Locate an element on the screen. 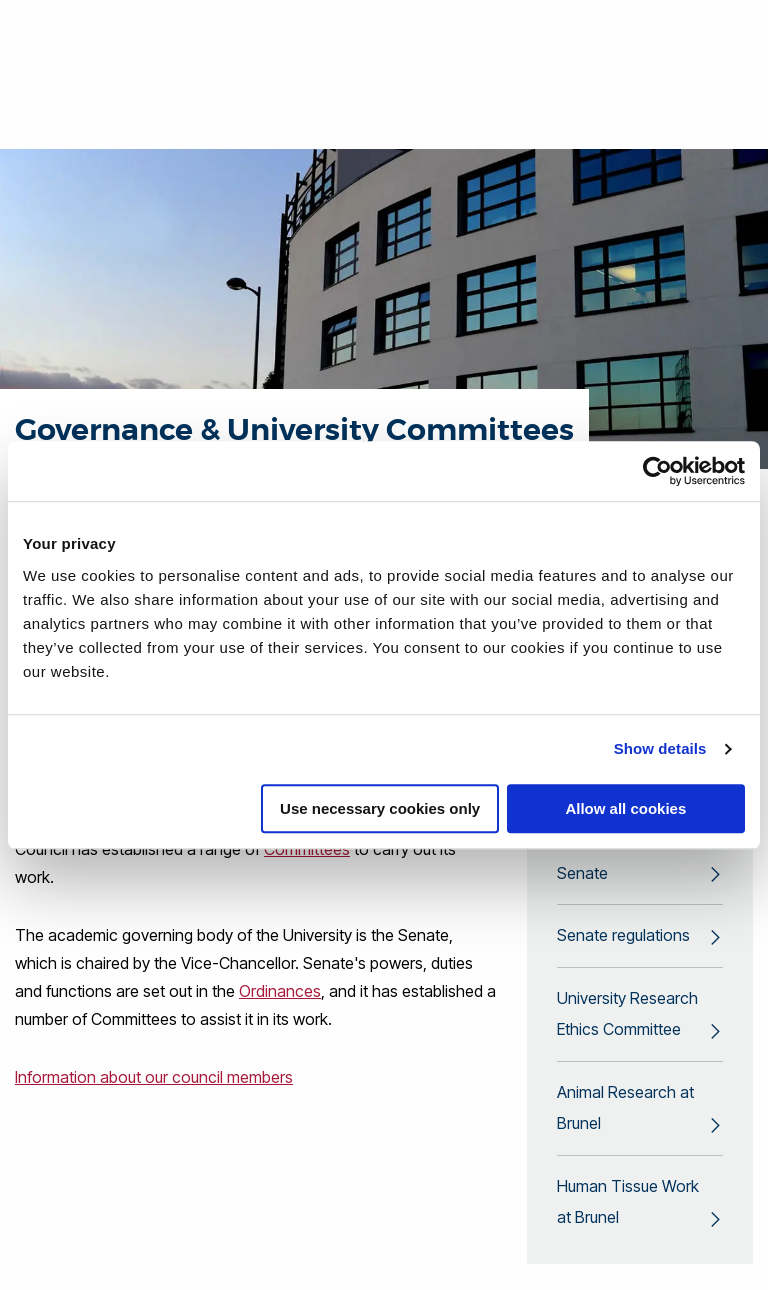  Ordinances is located at coordinates (280, 991).